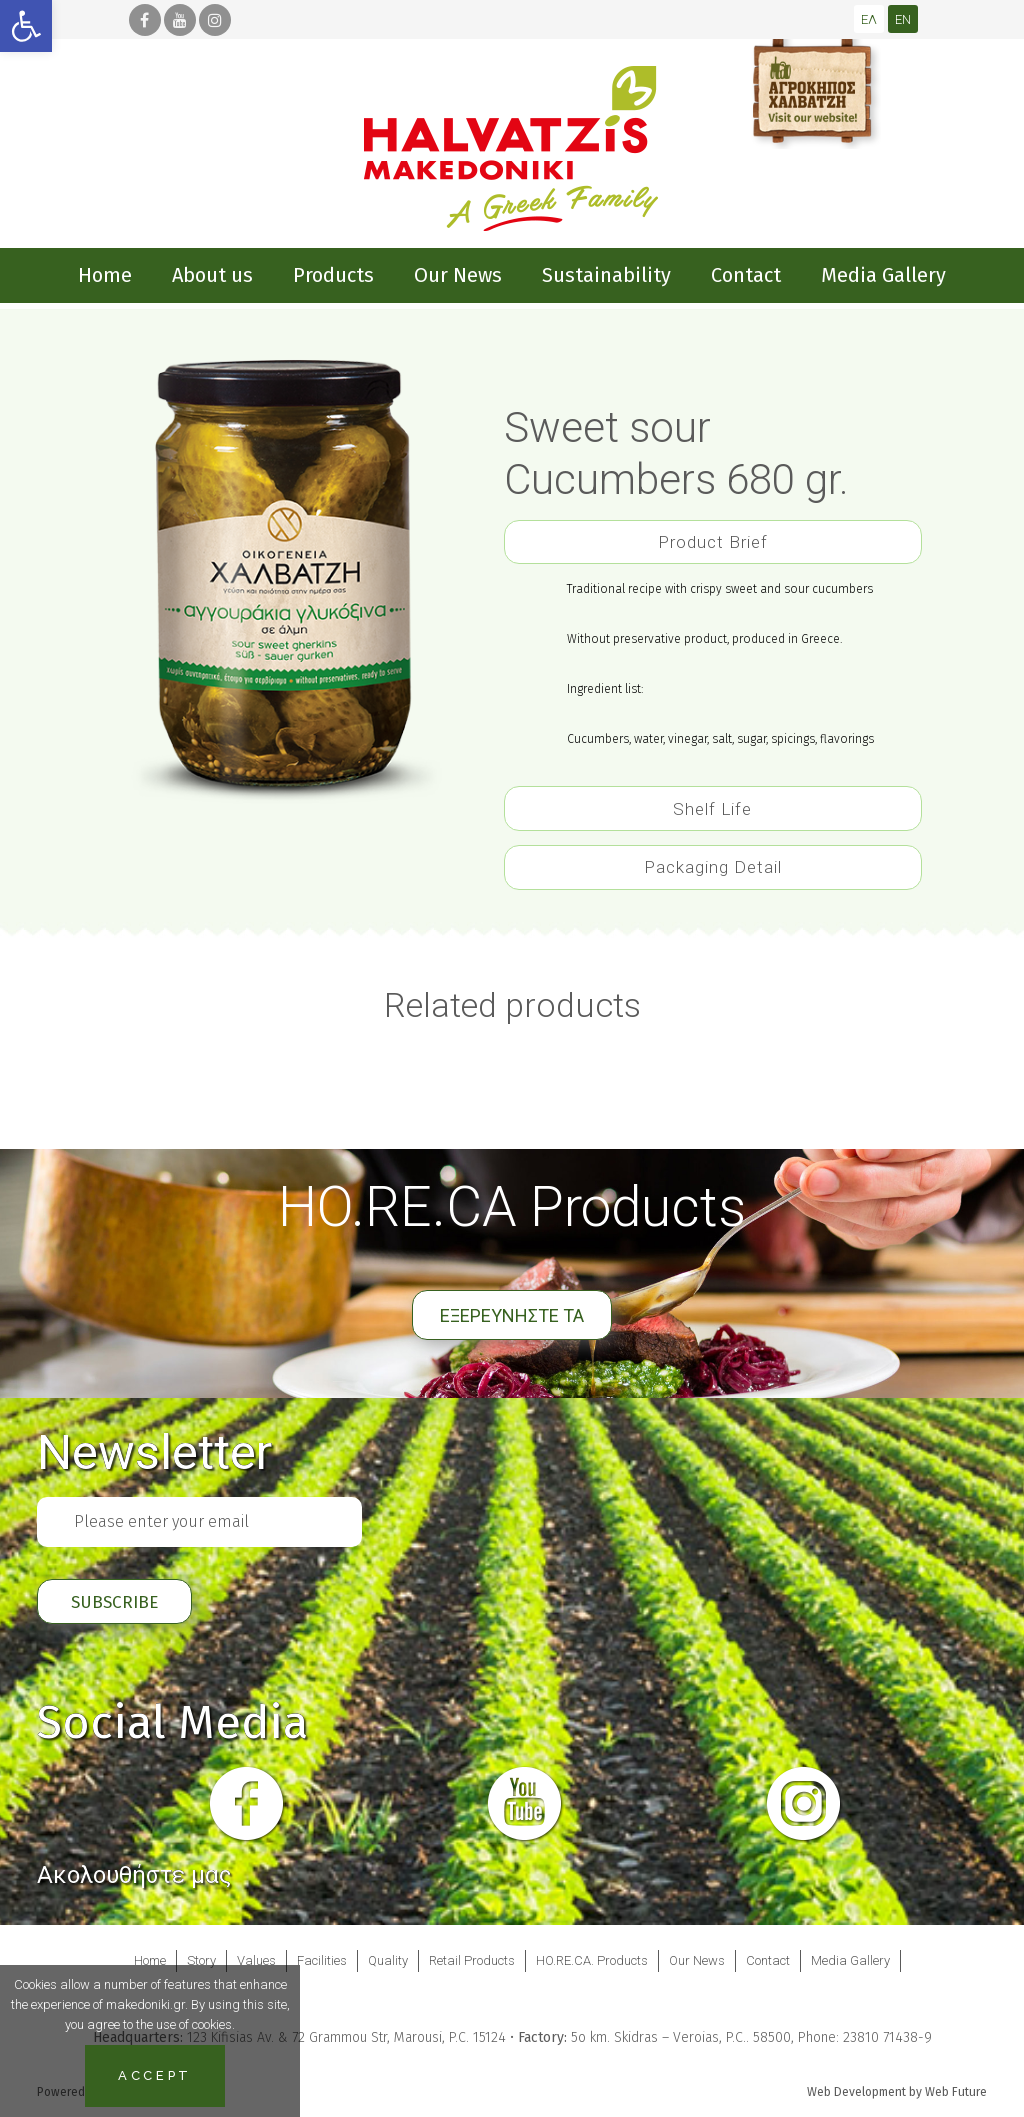  What do you see at coordinates (256, 1960) in the screenshot?
I see `Values [link]` at bounding box center [256, 1960].